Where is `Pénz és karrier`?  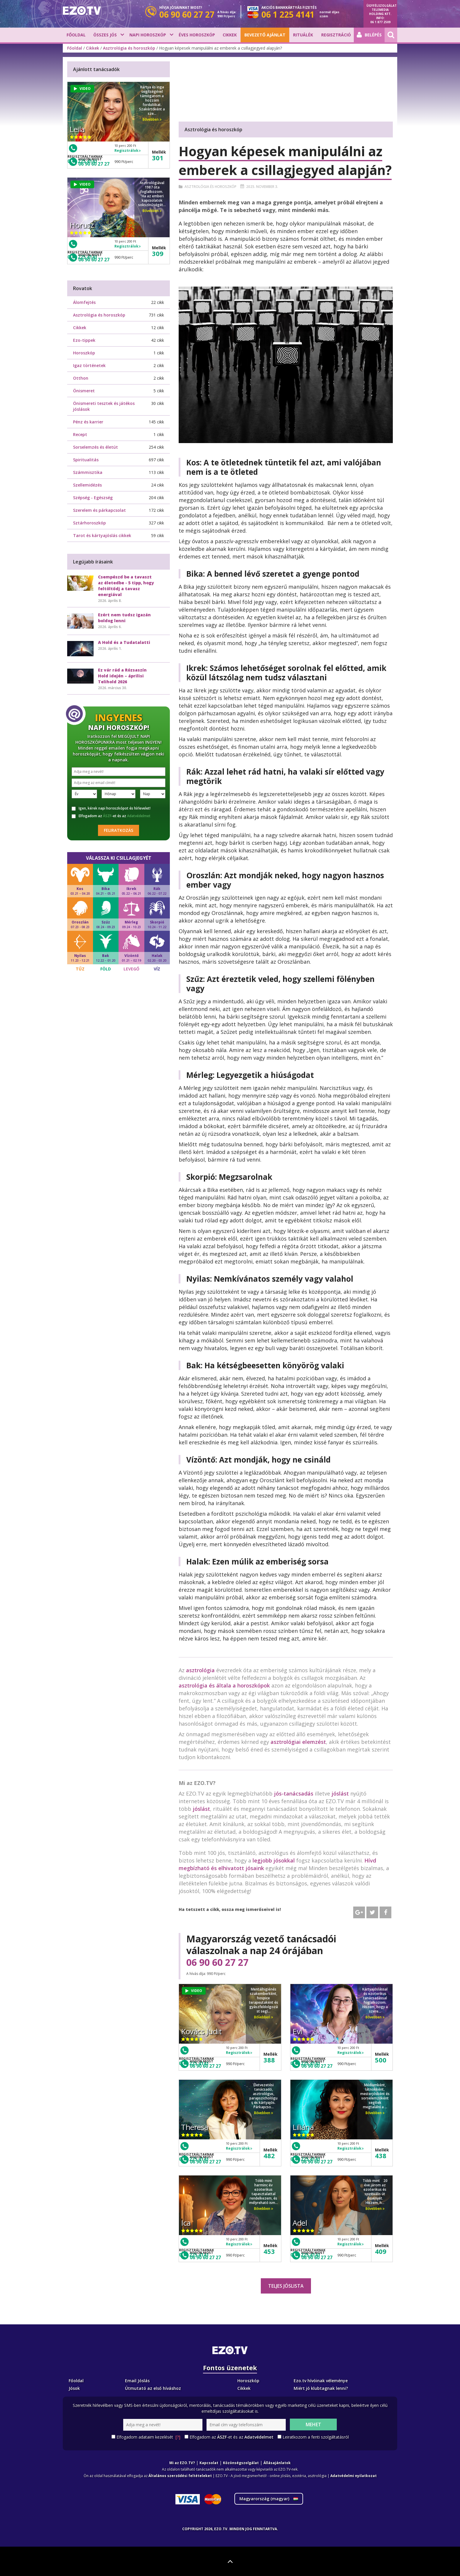 Pénz és karrier is located at coordinates (88, 422).